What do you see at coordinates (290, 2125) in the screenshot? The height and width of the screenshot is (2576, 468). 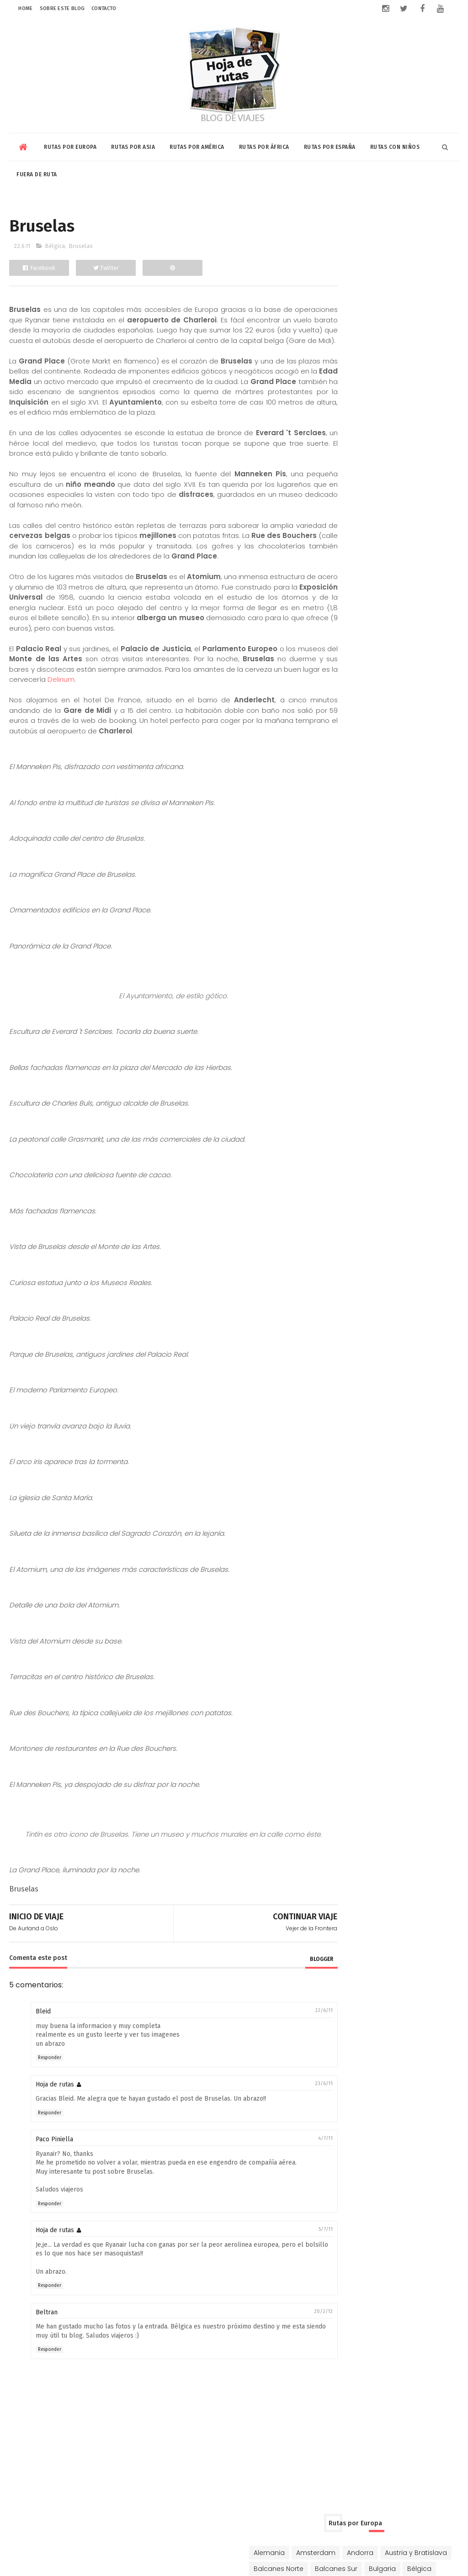 I see `23/6/11` at bounding box center [290, 2125].